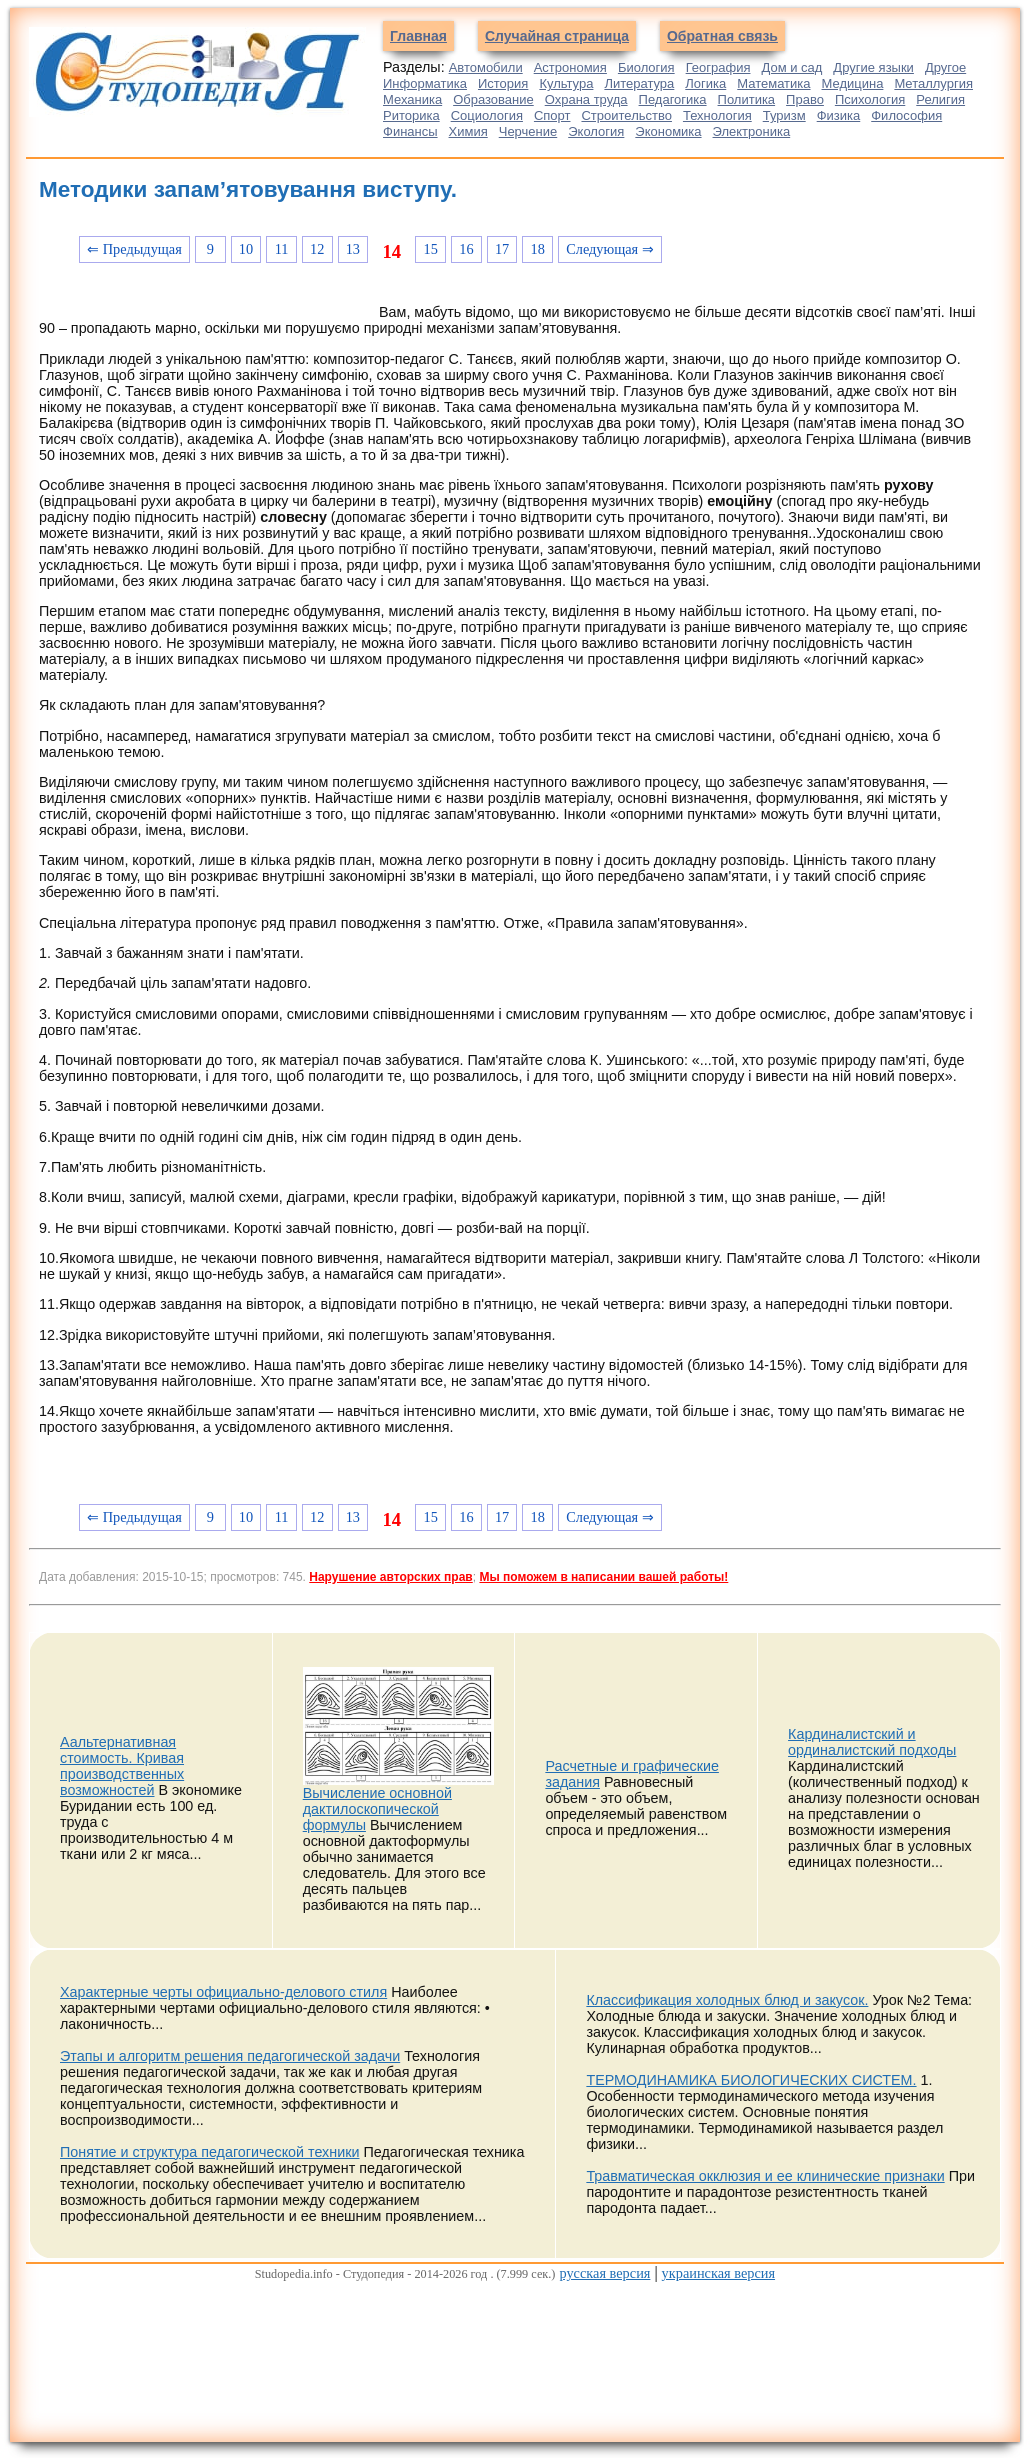  I want to click on 16, so click(466, 249).